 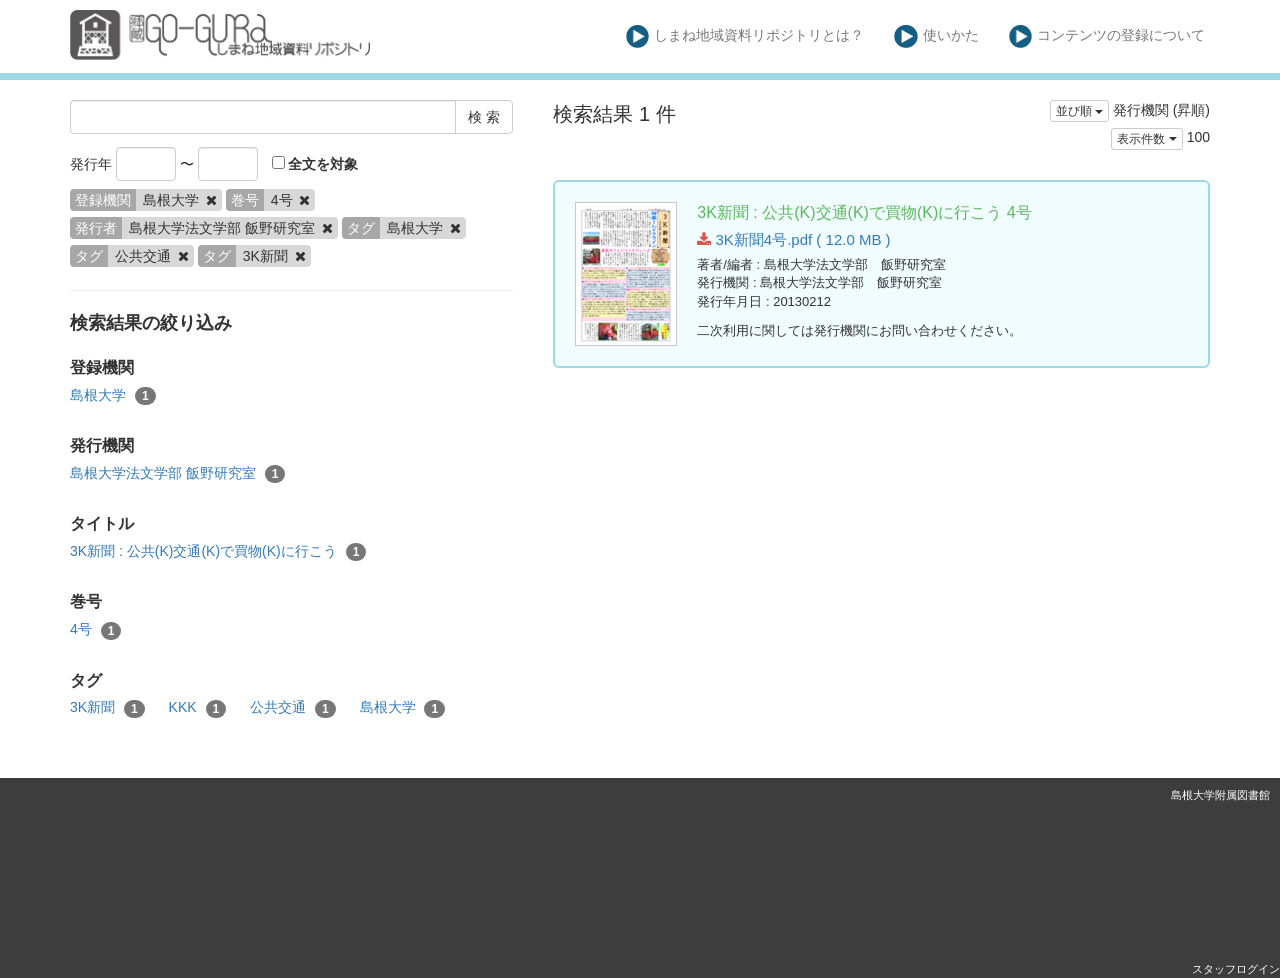 What do you see at coordinates (198, 708) in the screenshot?
I see `KKK` at bounding box center [198, 708].